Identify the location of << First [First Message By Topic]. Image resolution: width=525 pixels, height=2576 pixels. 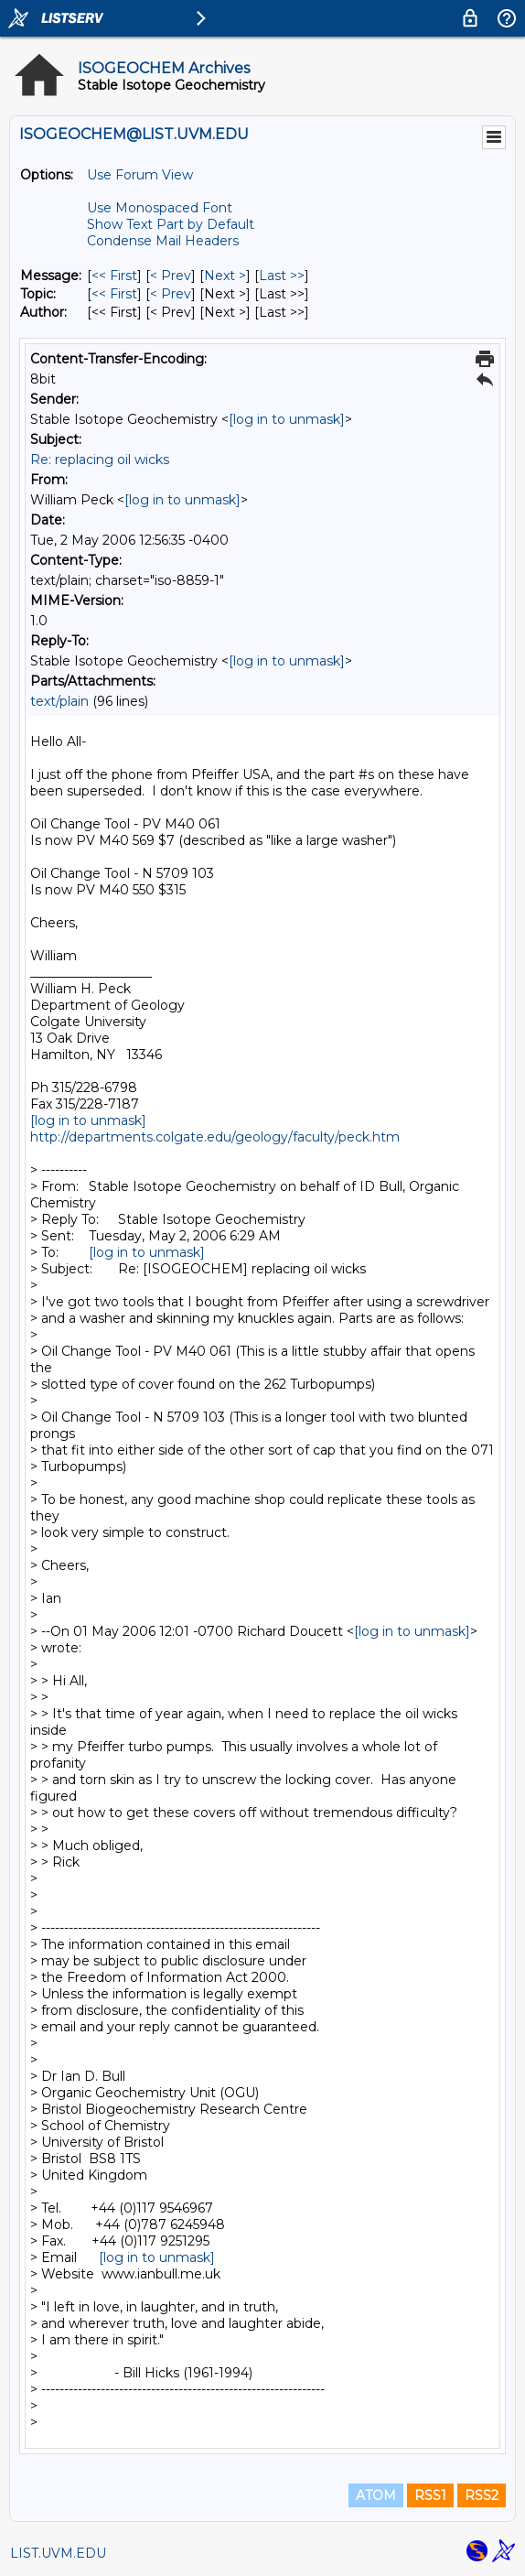
(114, 294).